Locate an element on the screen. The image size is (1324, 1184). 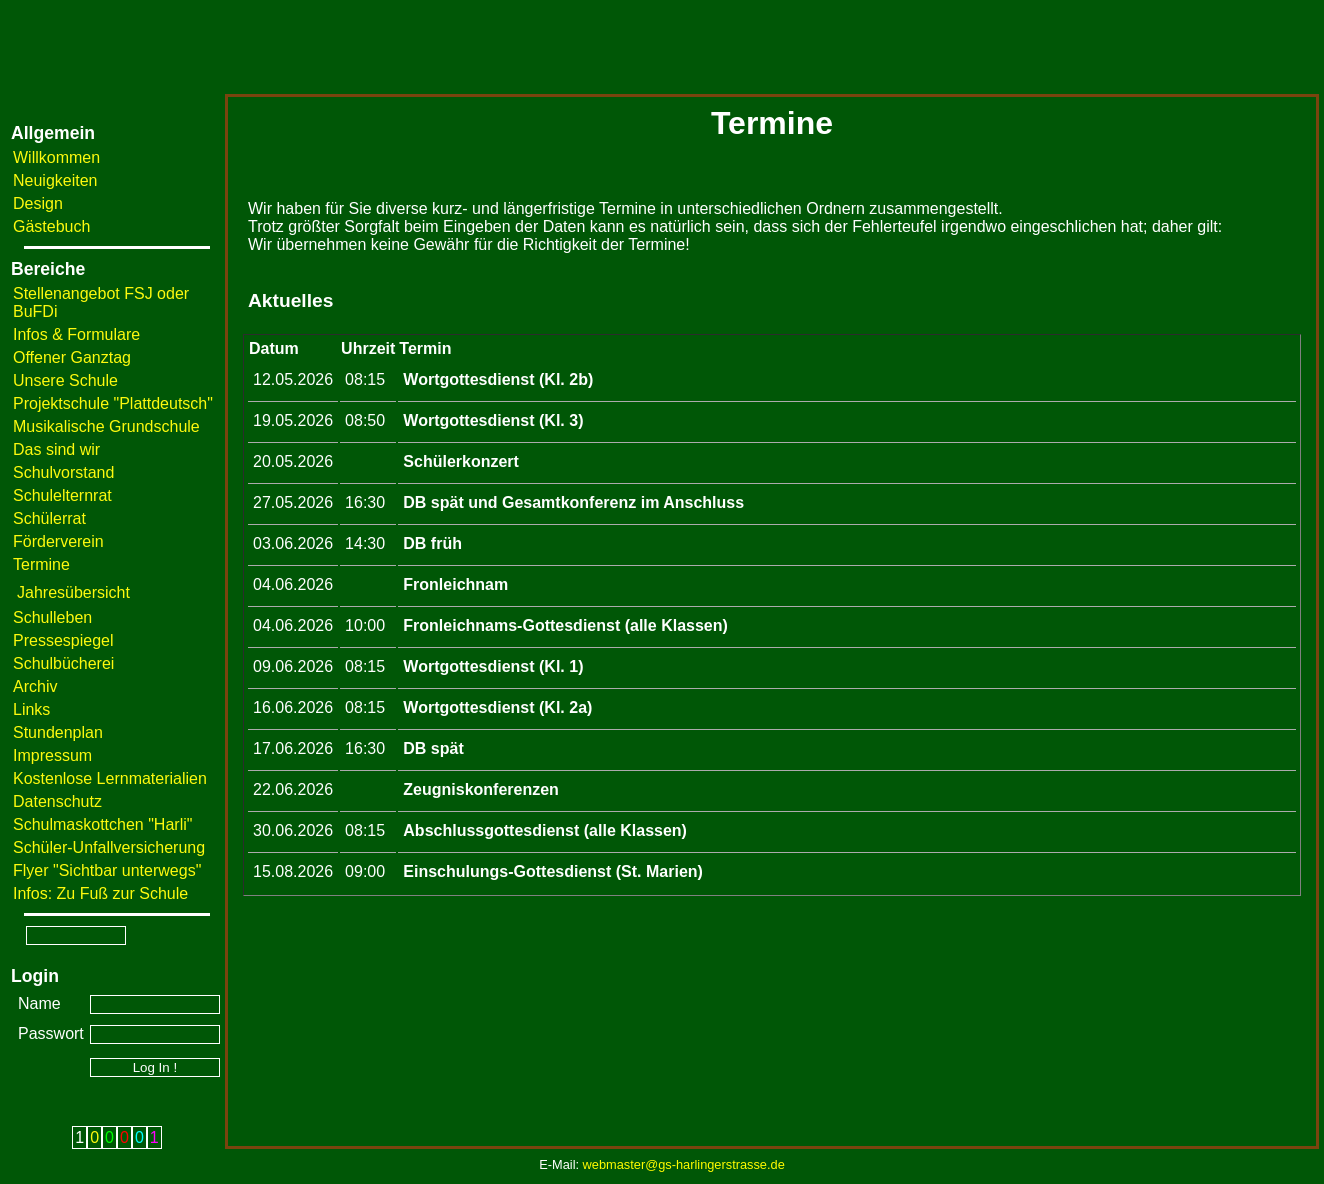
Unsere Schule is located at coordinates (65, 380).